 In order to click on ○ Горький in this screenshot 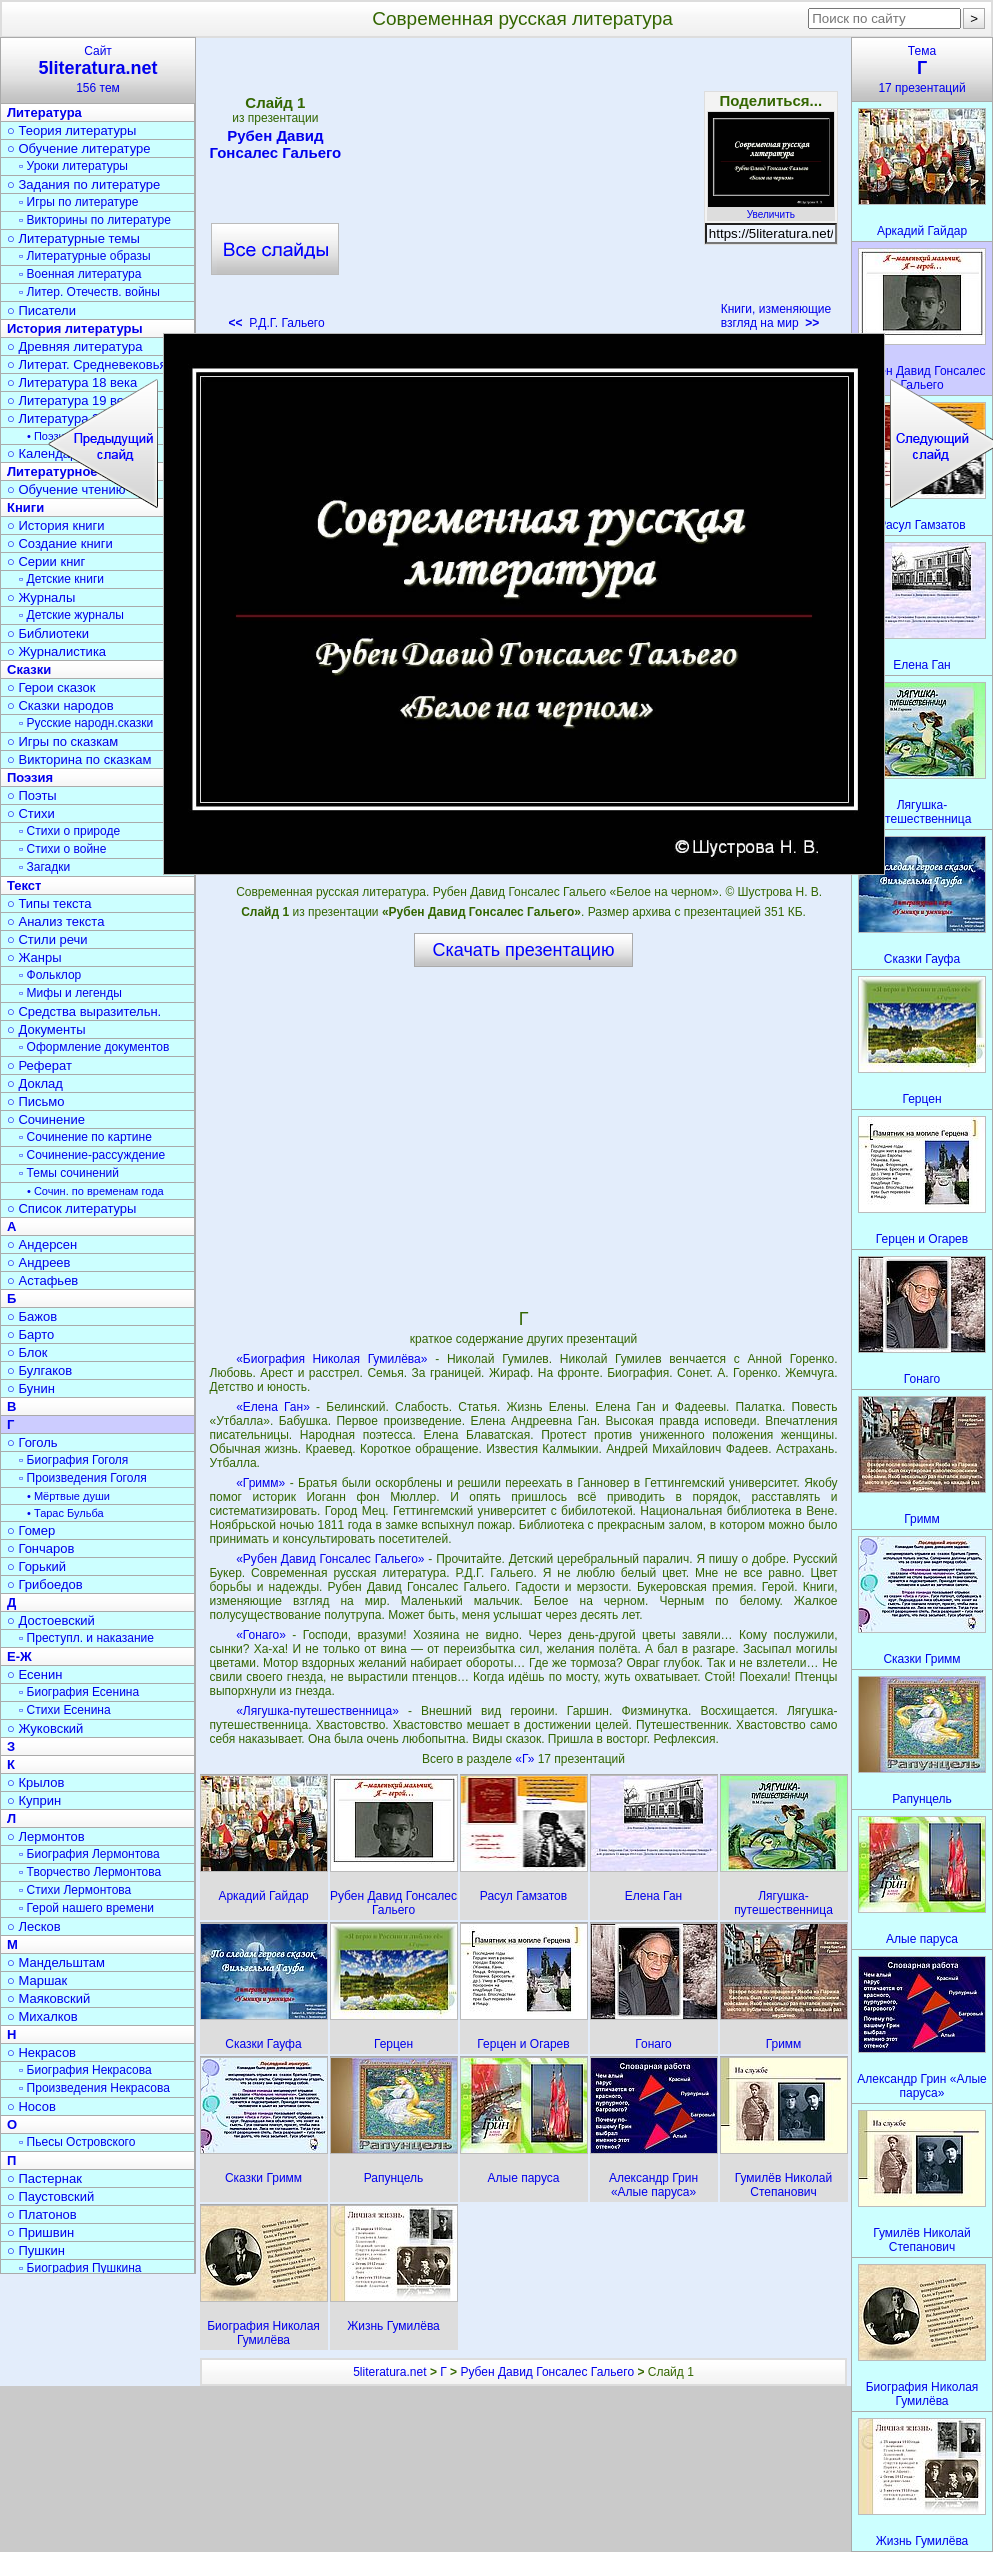, I will do `click(36, 1566)`.